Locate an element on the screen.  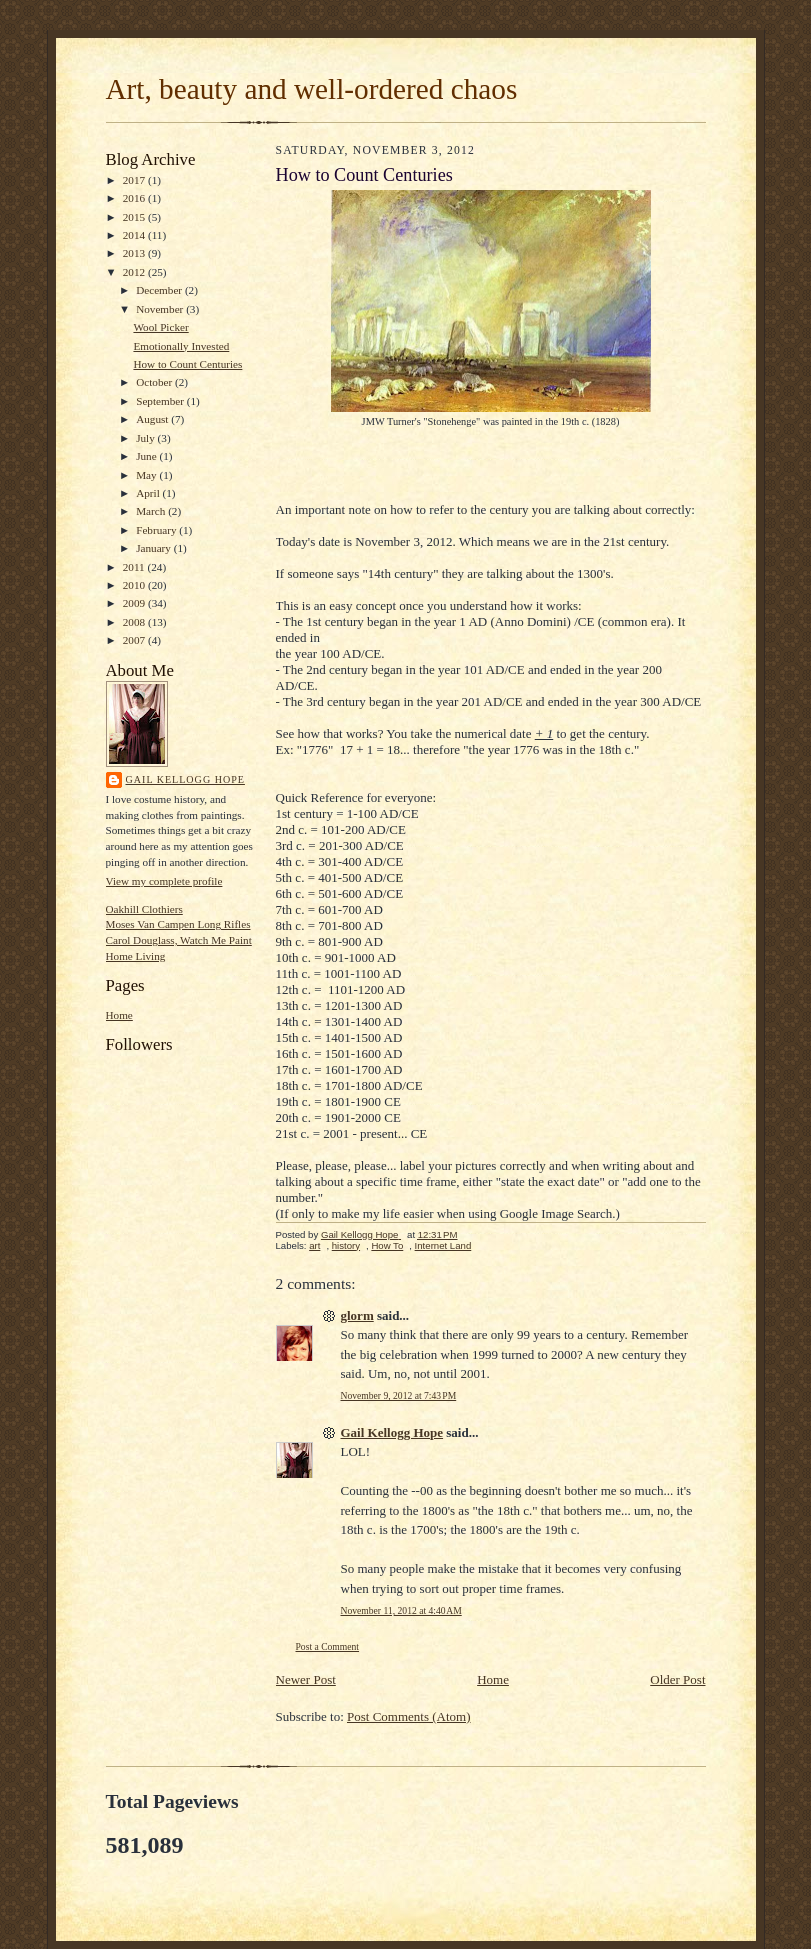
glorm is located at coordinates (357, 1315).